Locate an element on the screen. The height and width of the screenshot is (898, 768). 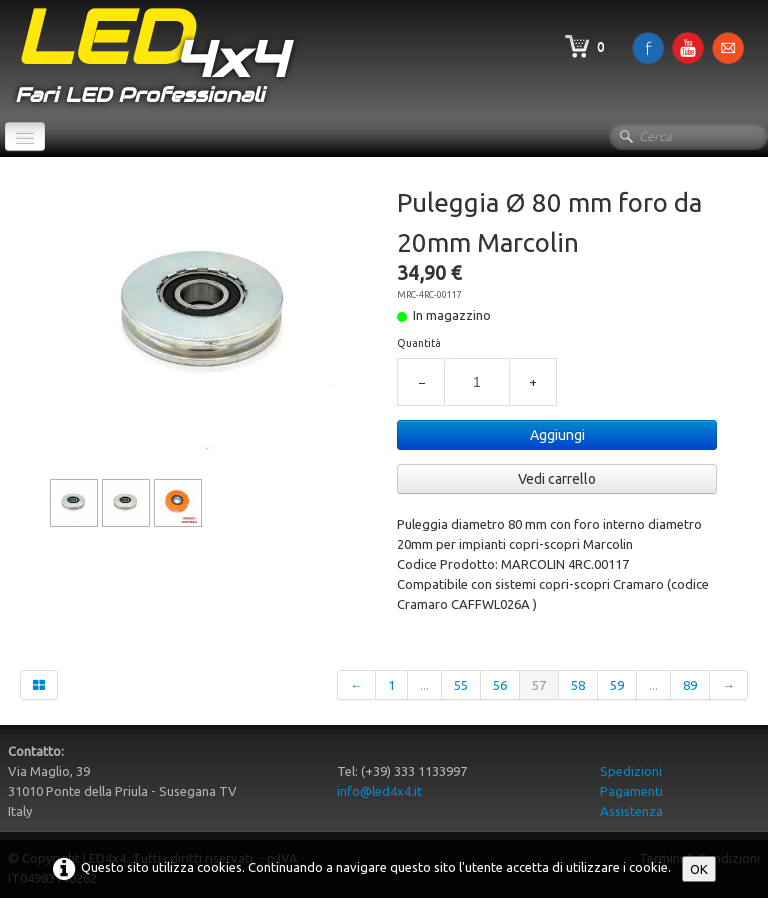
56 is located at coordinates (500, 685).